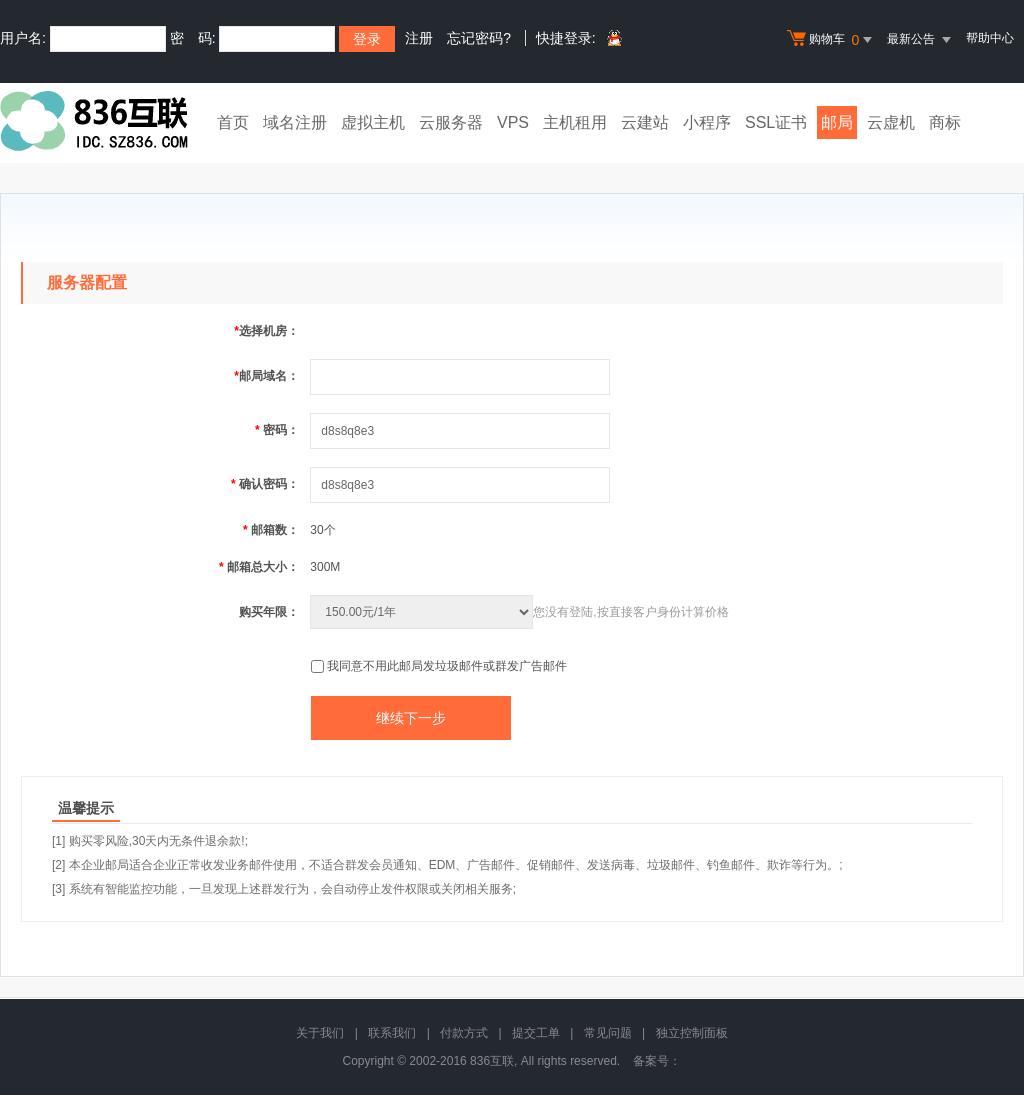 Image resolution: width=1024 pixels, height=1095 pixels. I want to click on 常见问题, so click(608, 1033).